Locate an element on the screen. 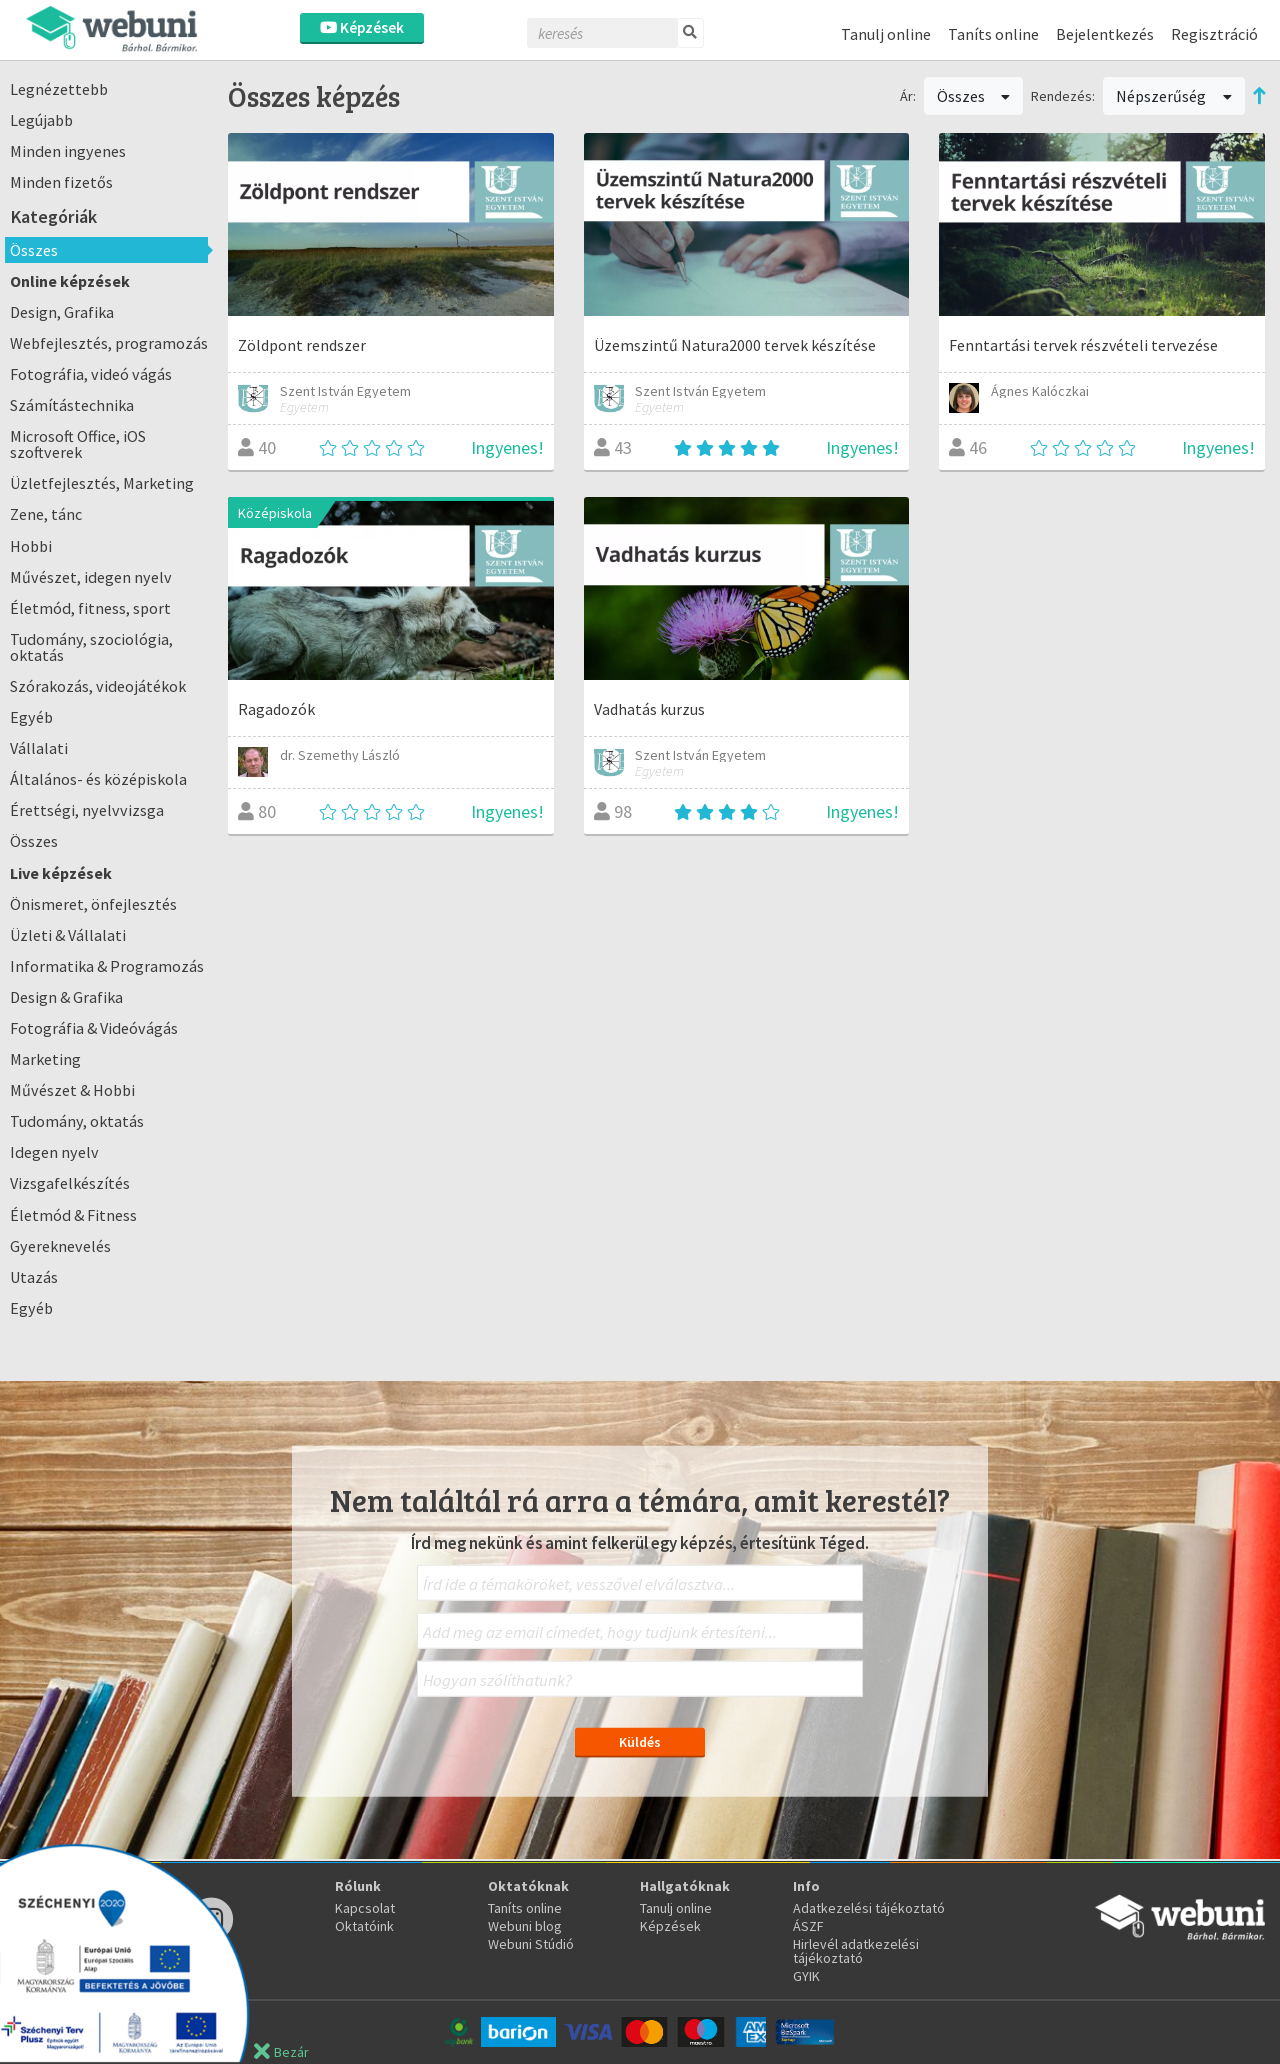 The image size is (1280, 2064). ÁSZF is located at coordinates (808, 1926).